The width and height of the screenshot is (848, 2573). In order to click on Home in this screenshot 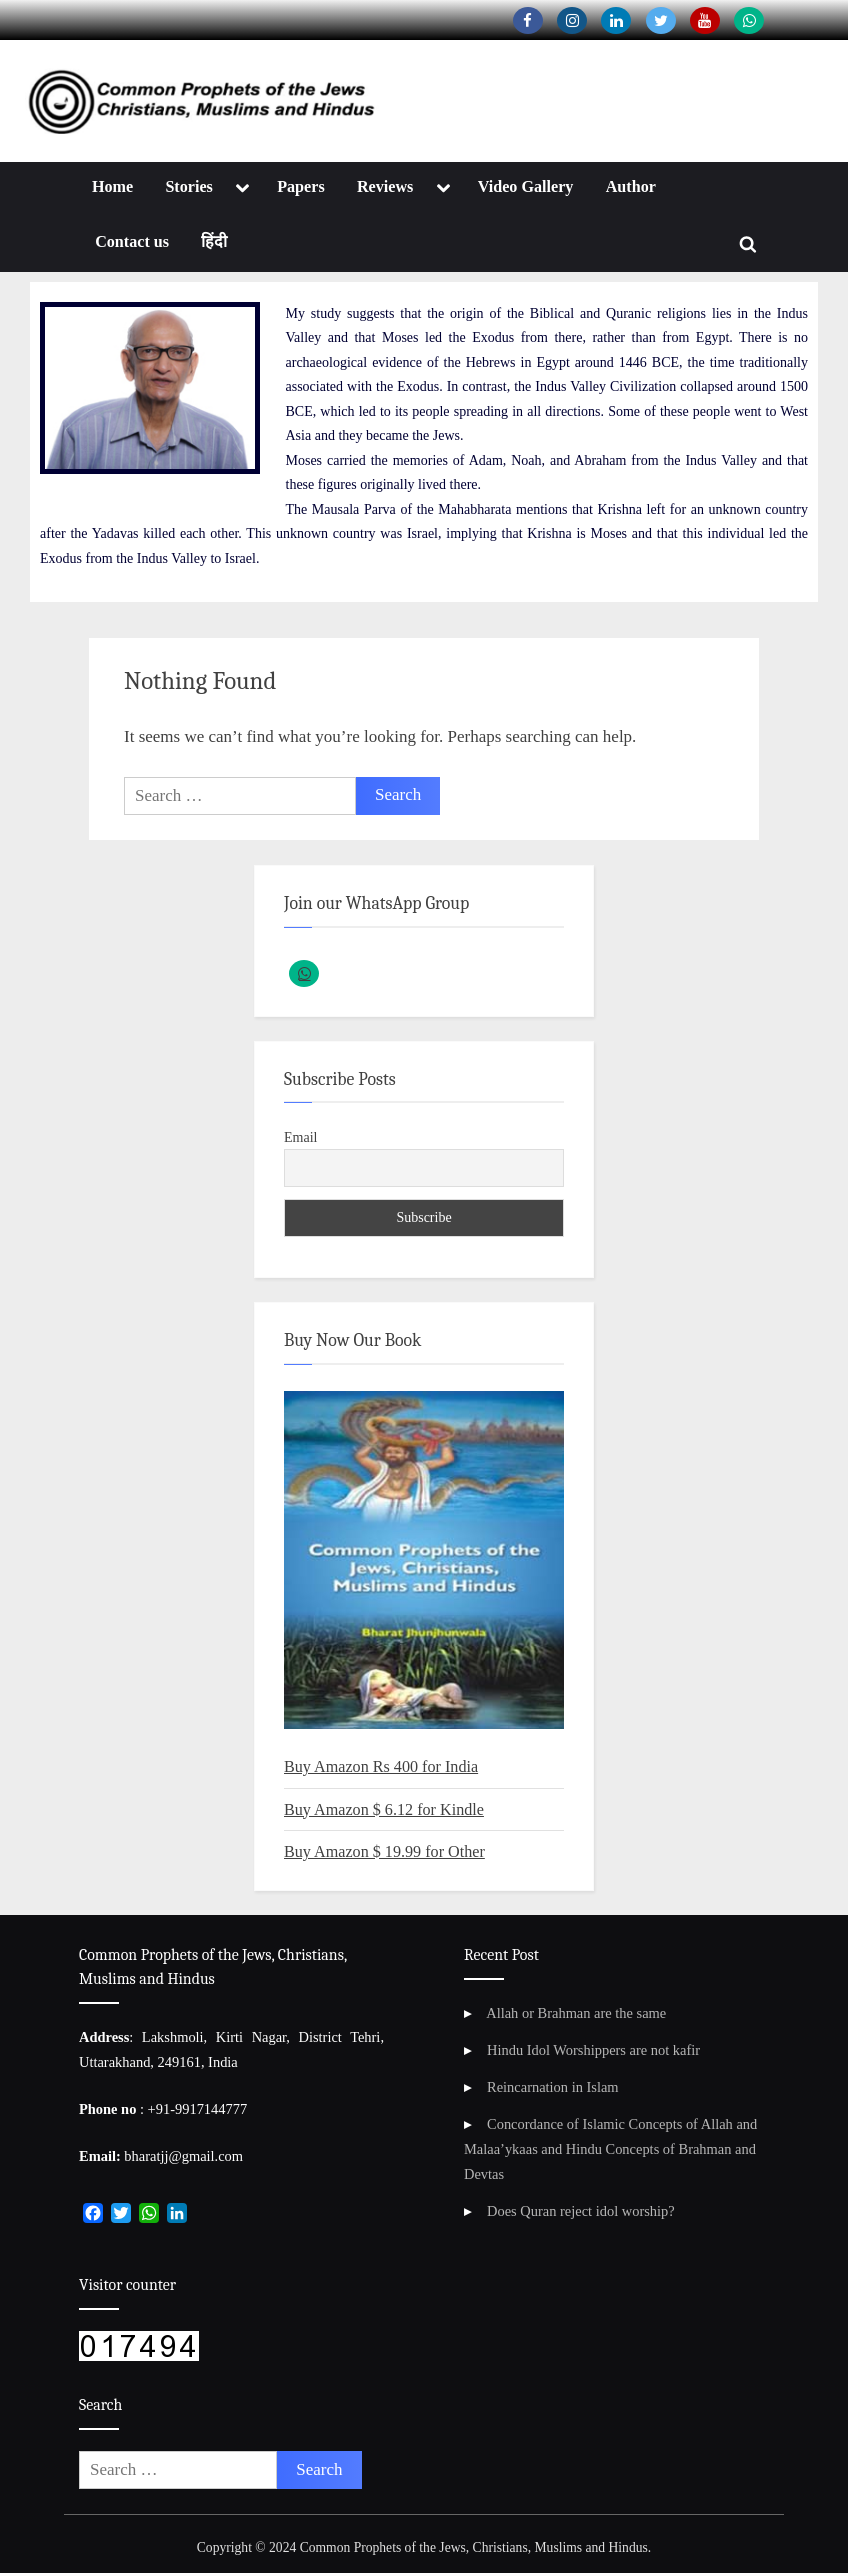, I will do `click(112, 186)`.